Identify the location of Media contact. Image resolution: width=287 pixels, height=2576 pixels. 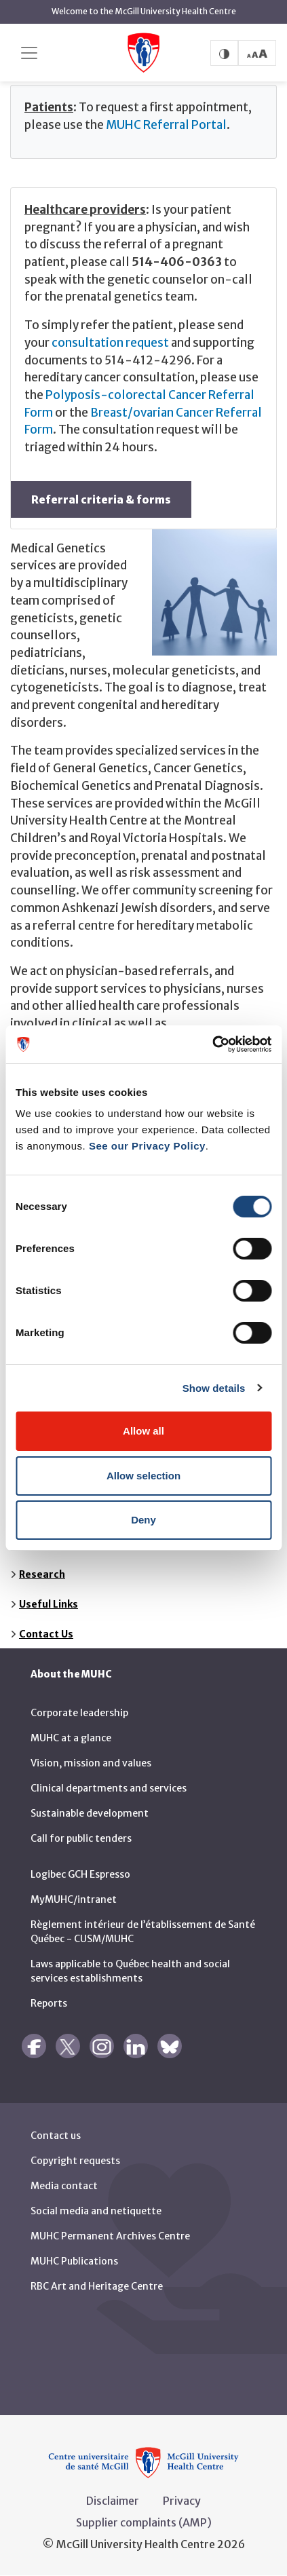
(64, 2186).